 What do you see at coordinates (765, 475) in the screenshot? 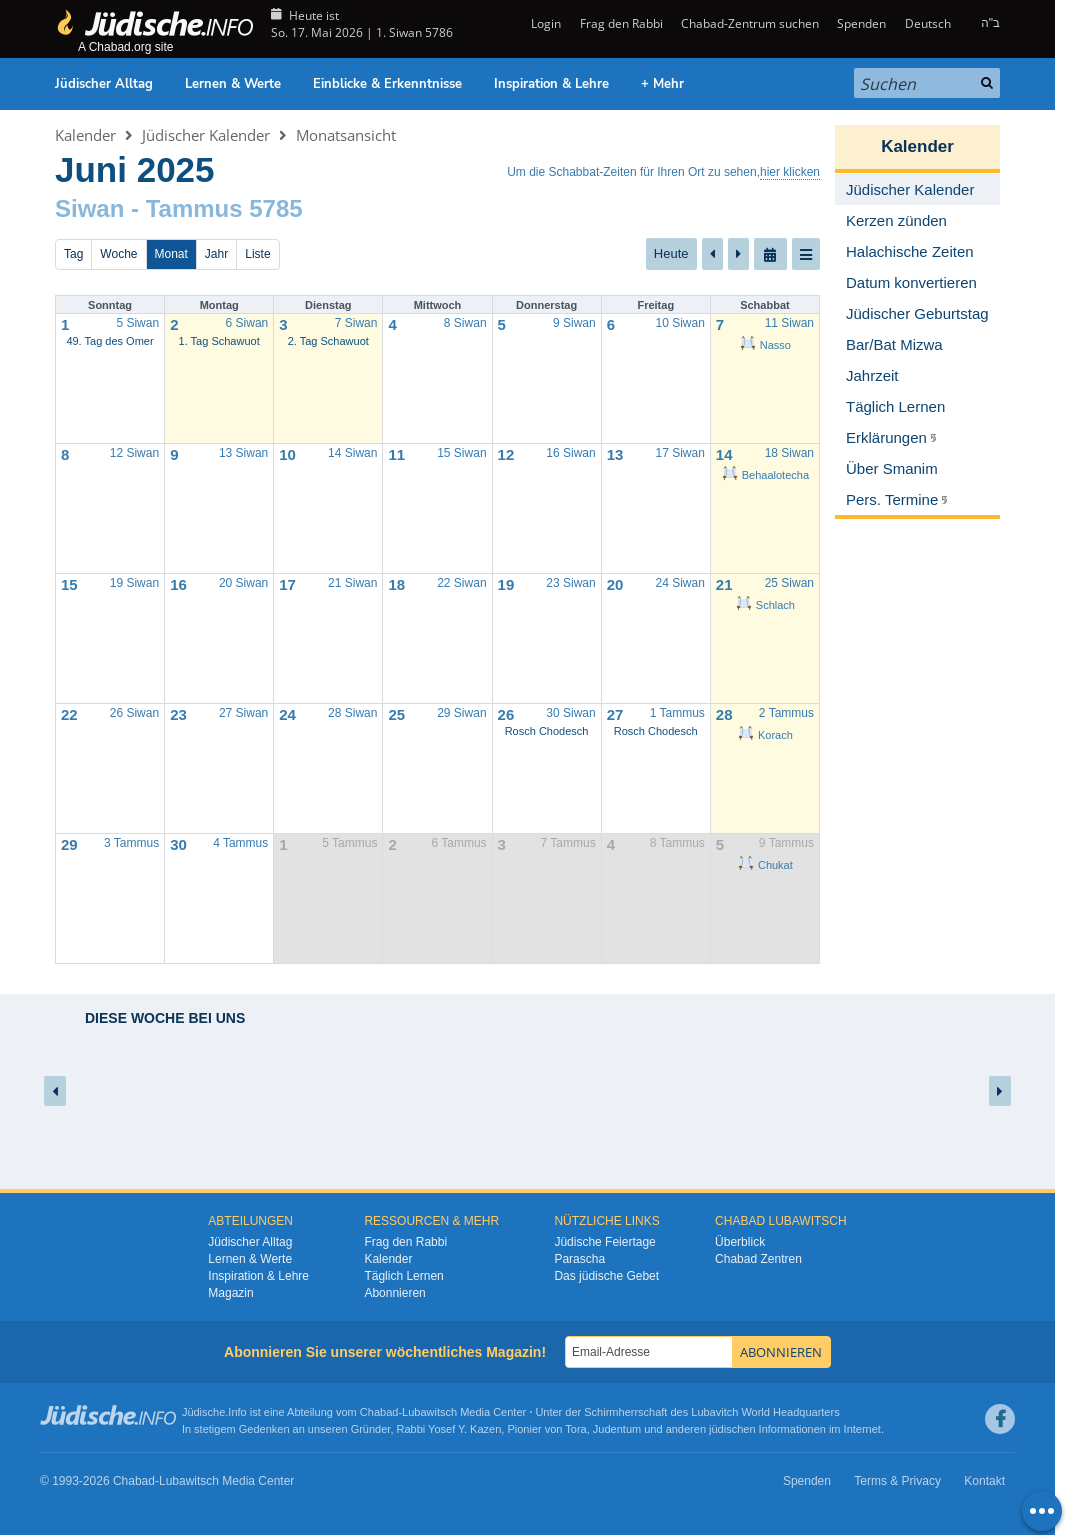
I see `Behaalotecha` at bounding box center [765, 475].